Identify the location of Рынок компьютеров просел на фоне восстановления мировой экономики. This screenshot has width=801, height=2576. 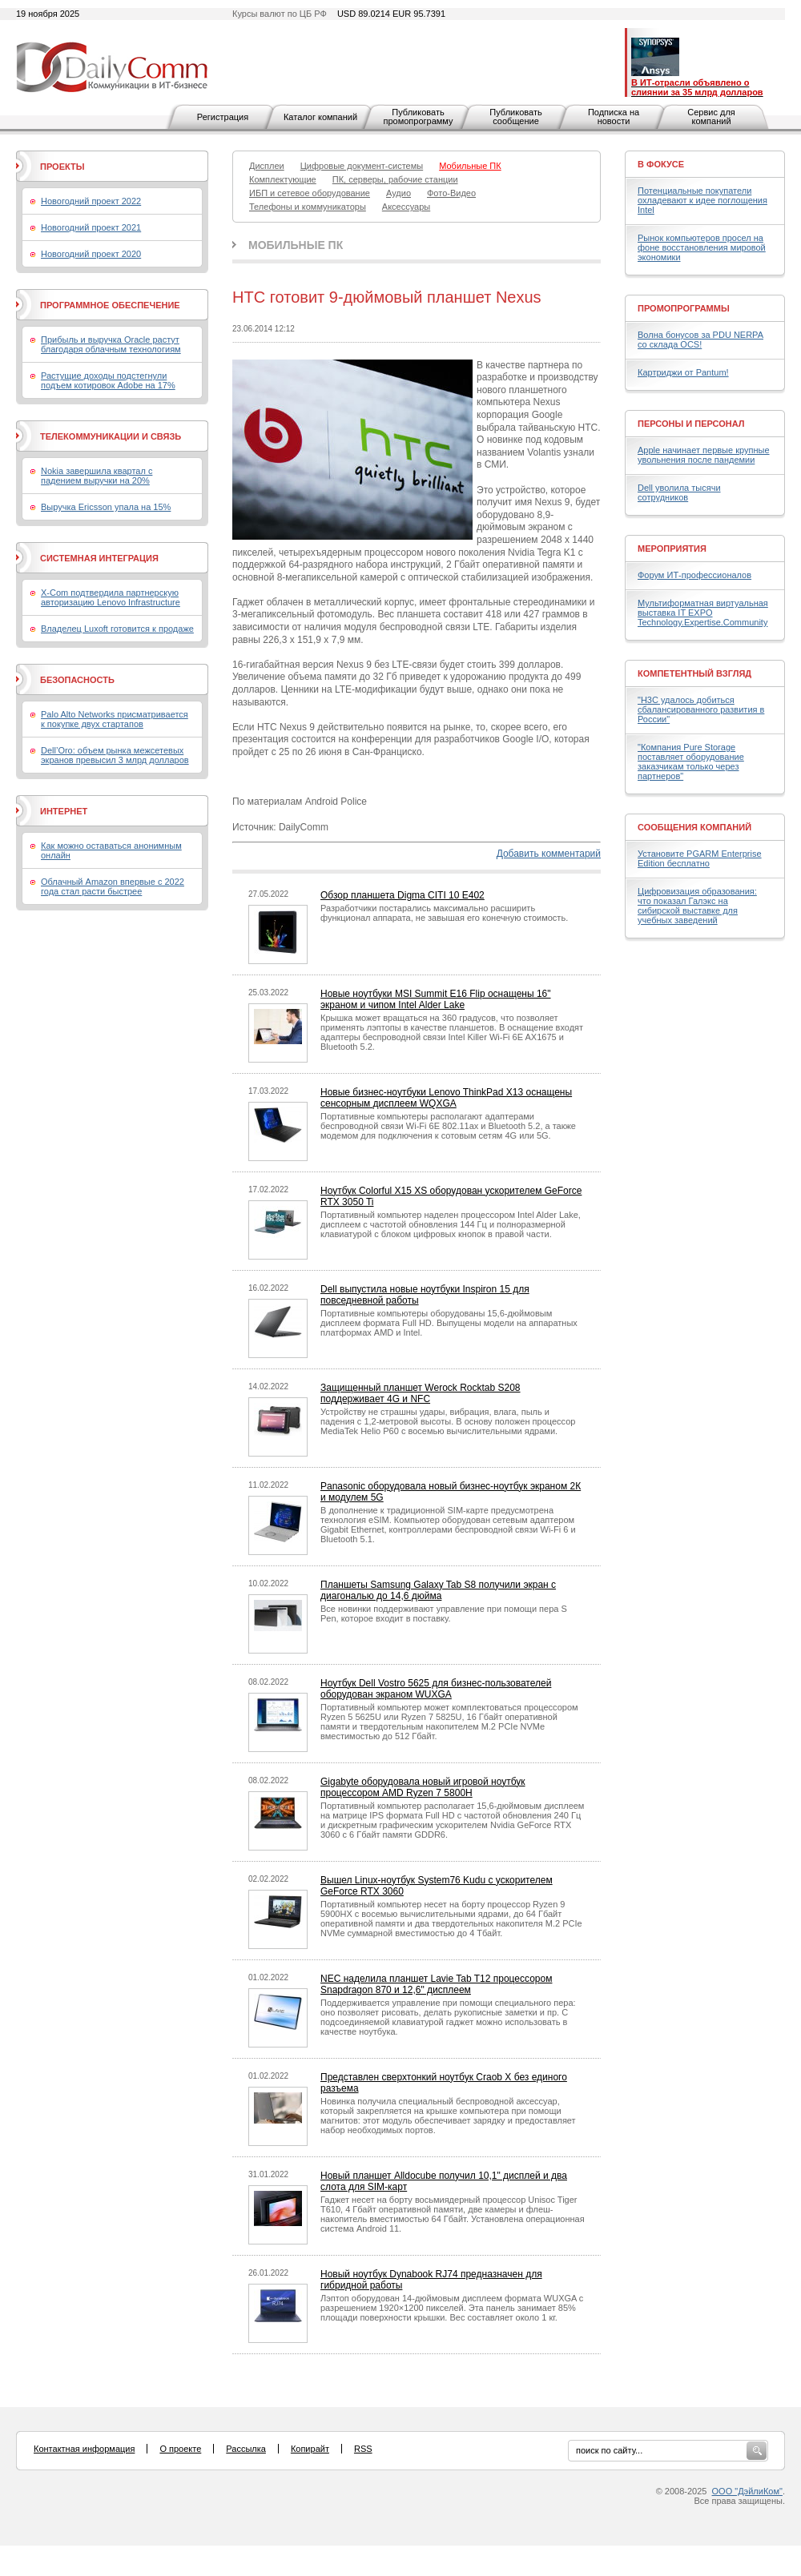
(702, 247).